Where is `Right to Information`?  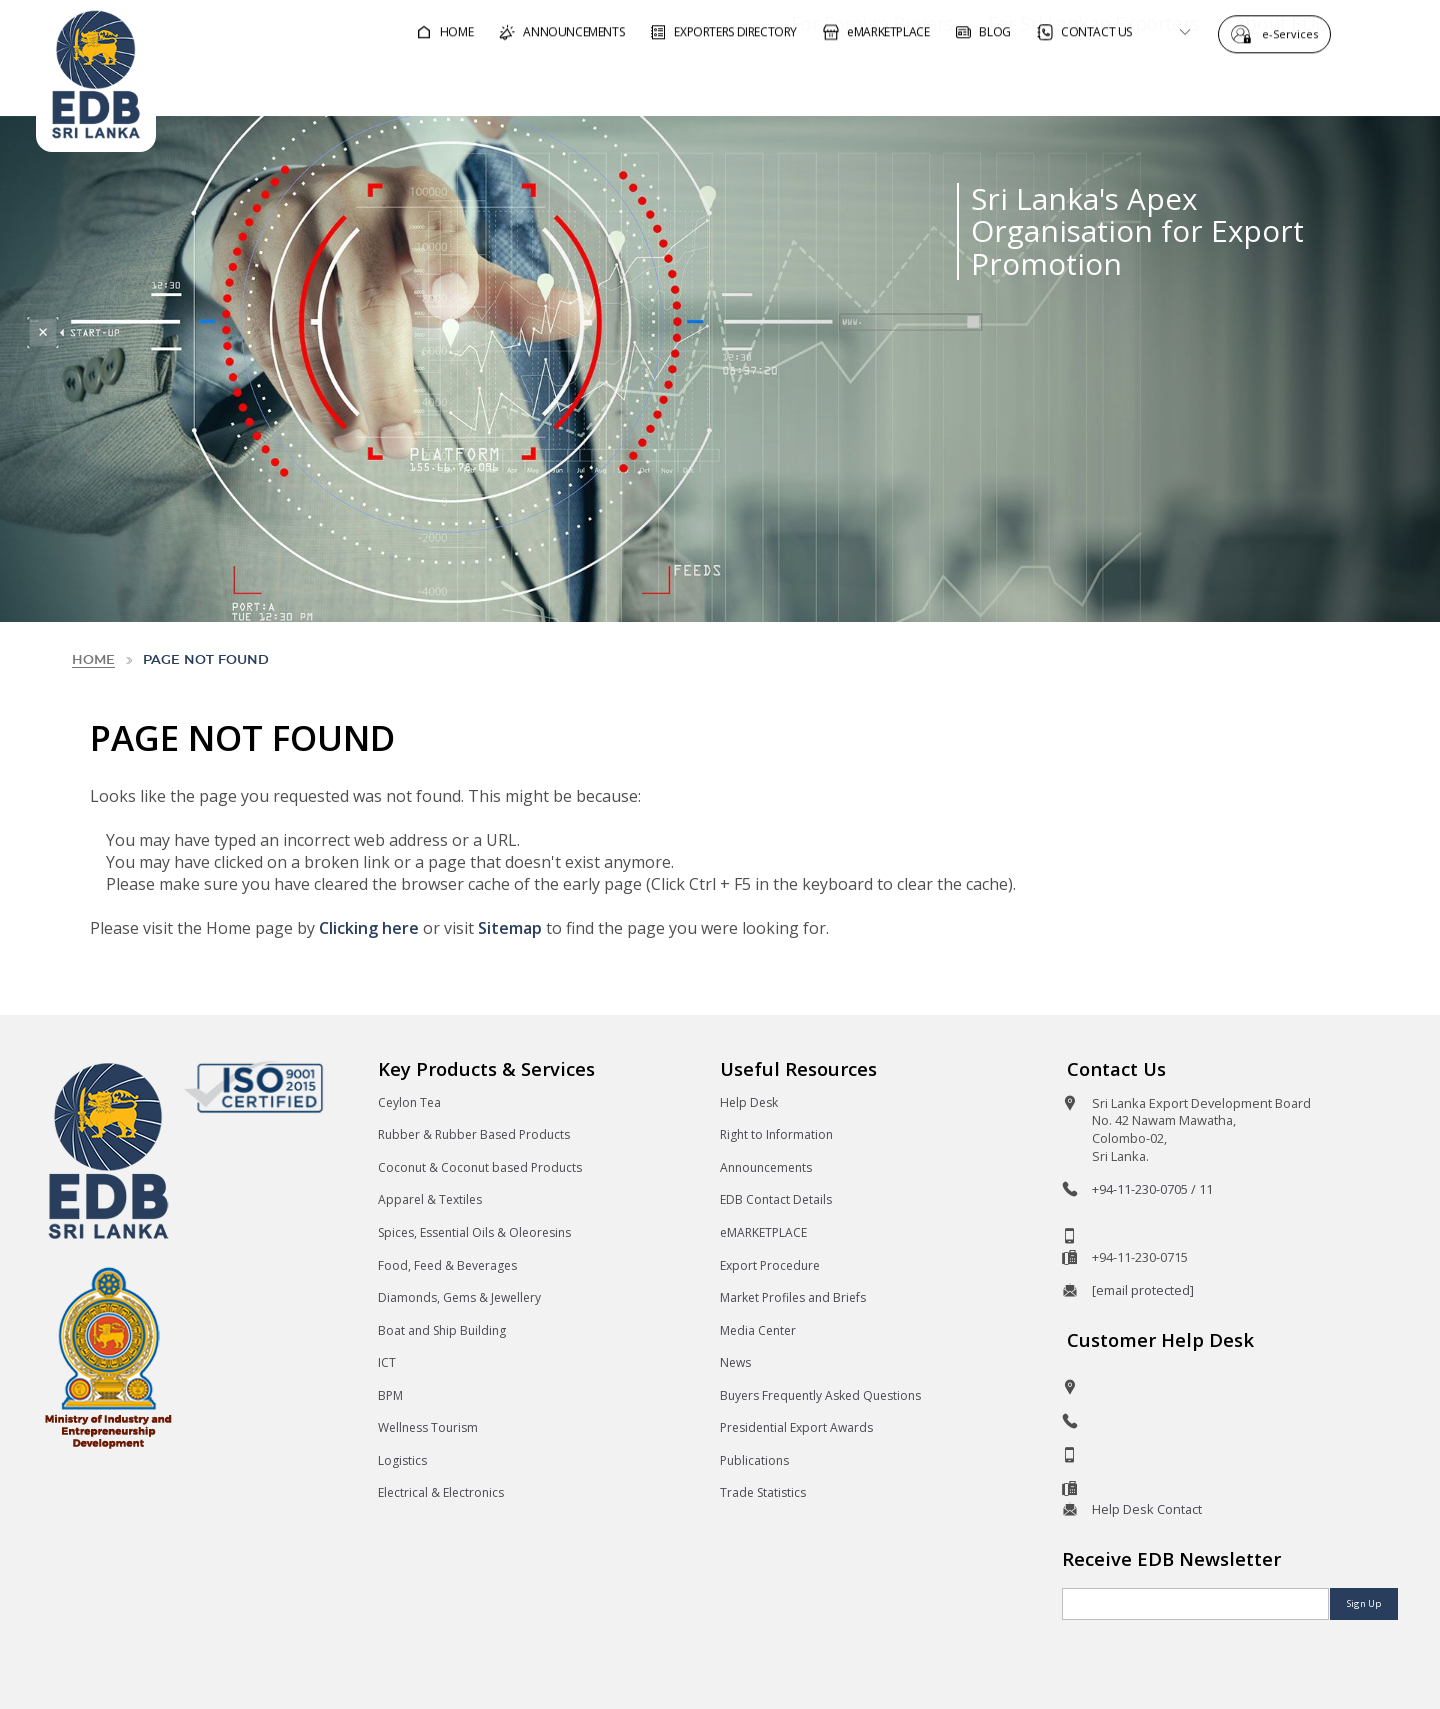 Right to Information is located at coordinates (776, 1134).